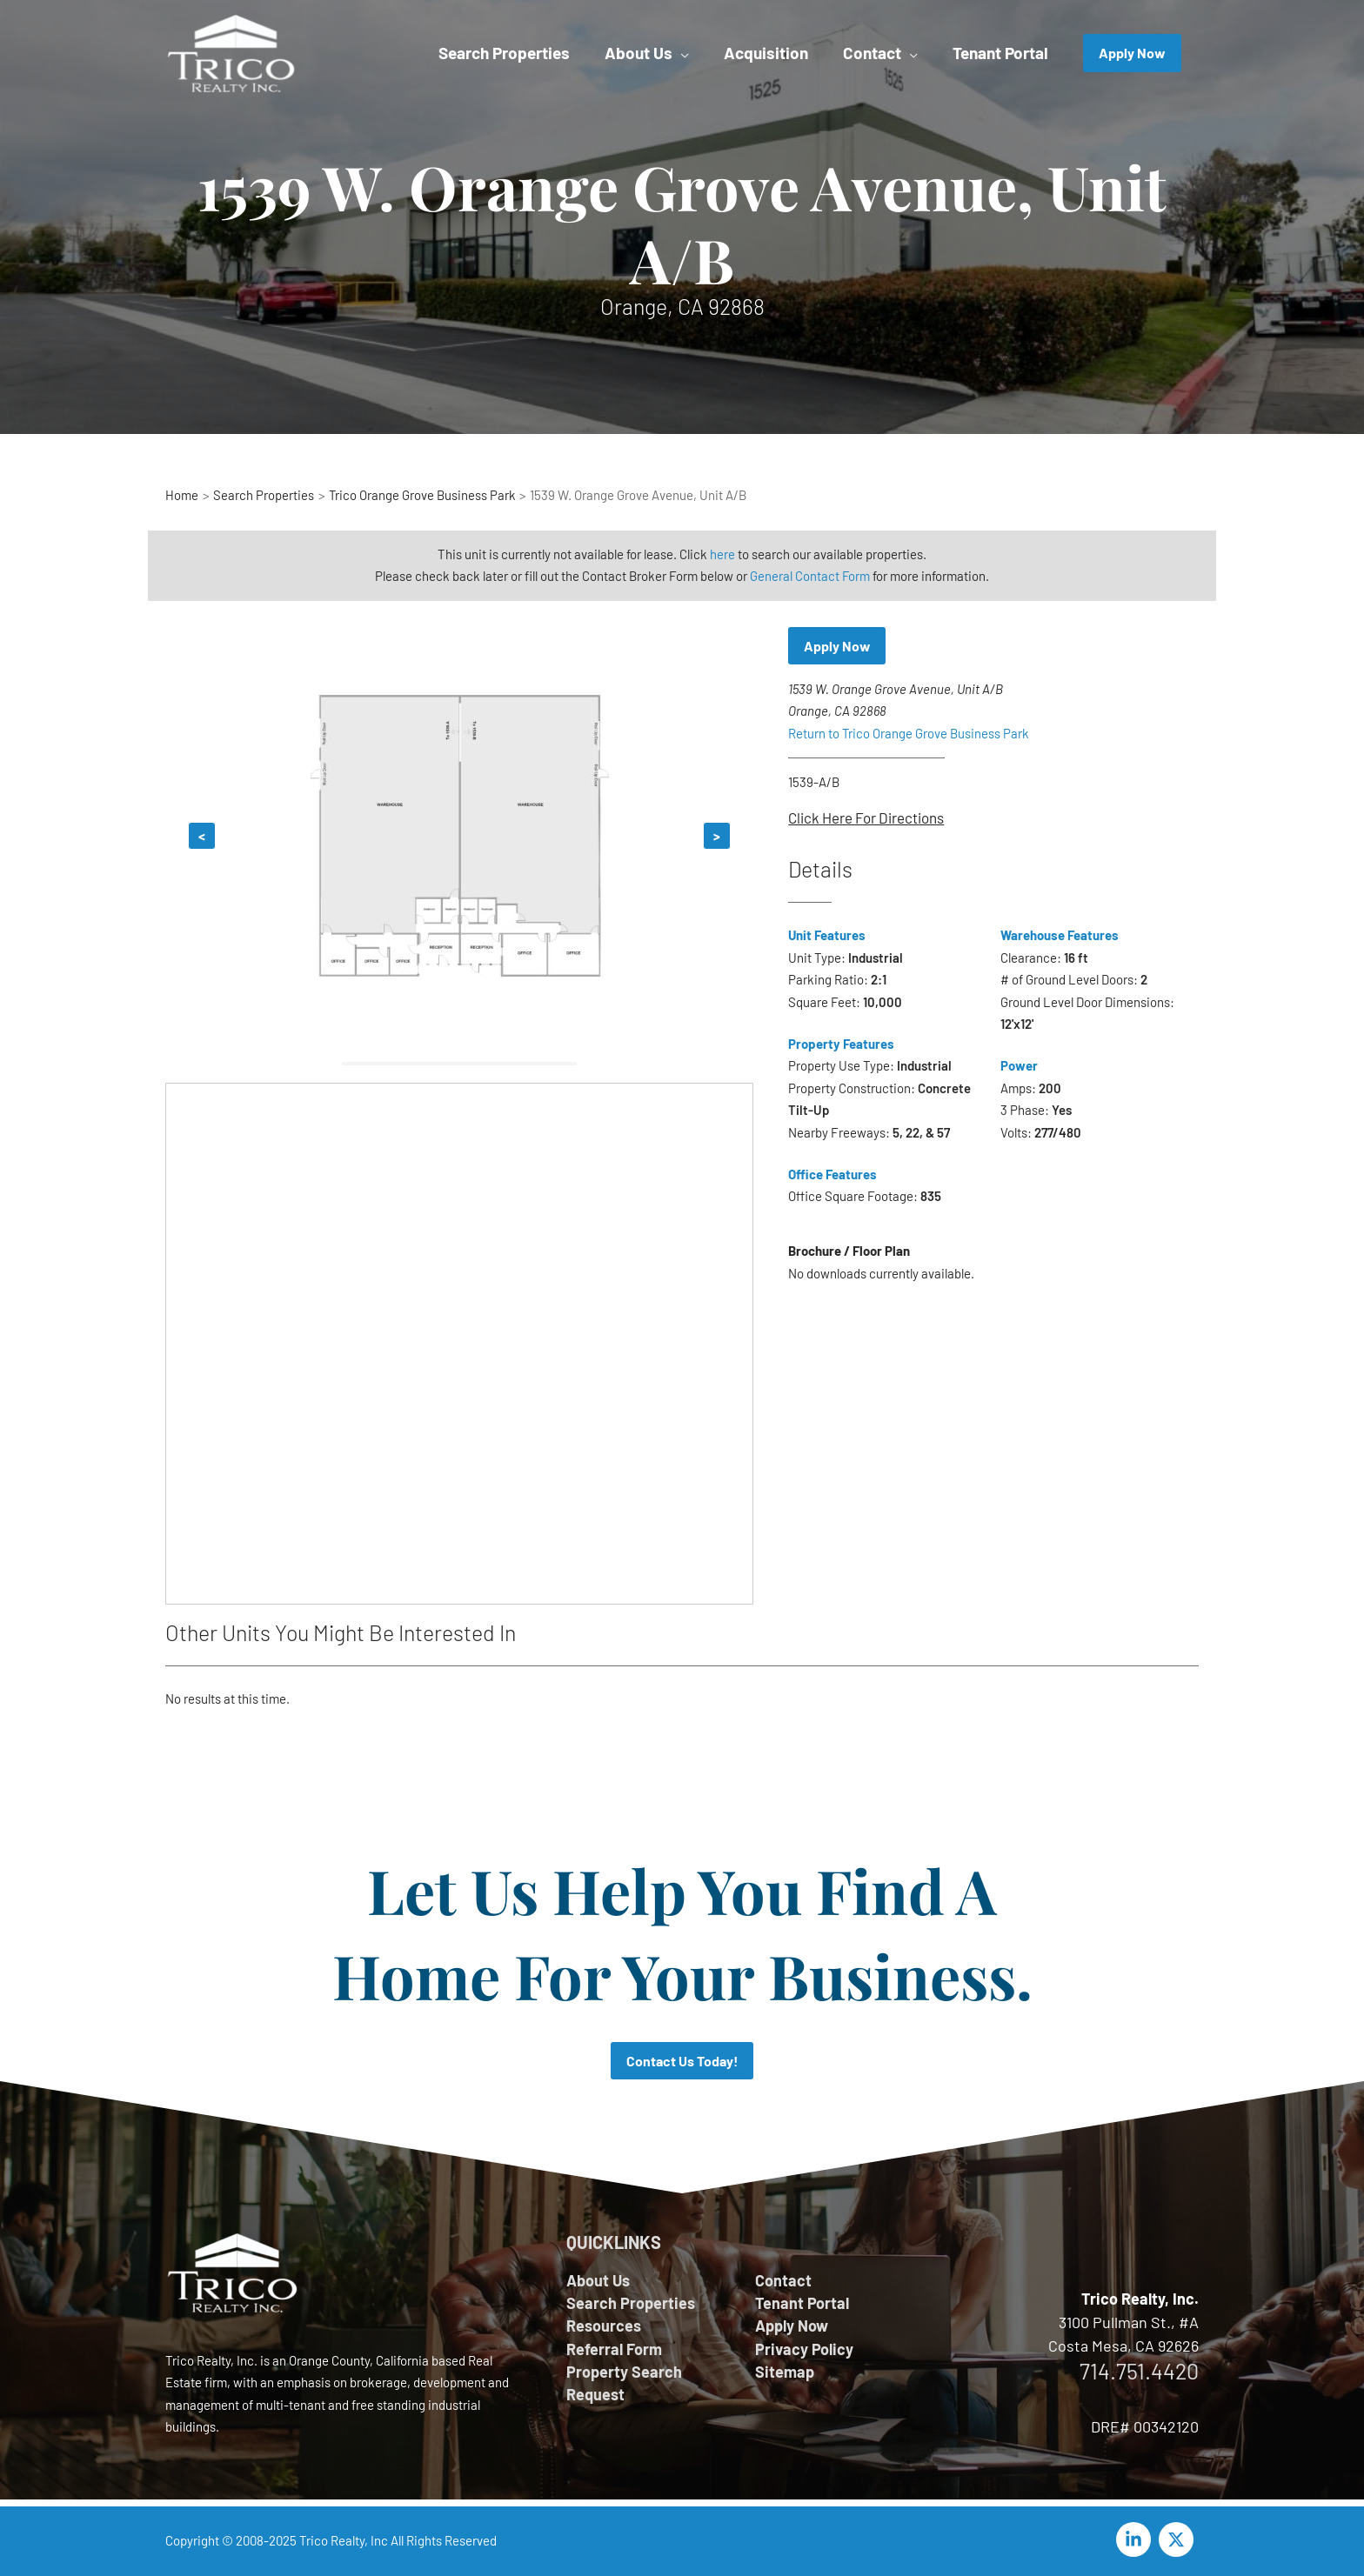 This screenshot has width=1364, height=2576. What do you see at coordinates (810, 576) in the screenshot?
I see `General Contact Form` at bounding box center [810, 576].